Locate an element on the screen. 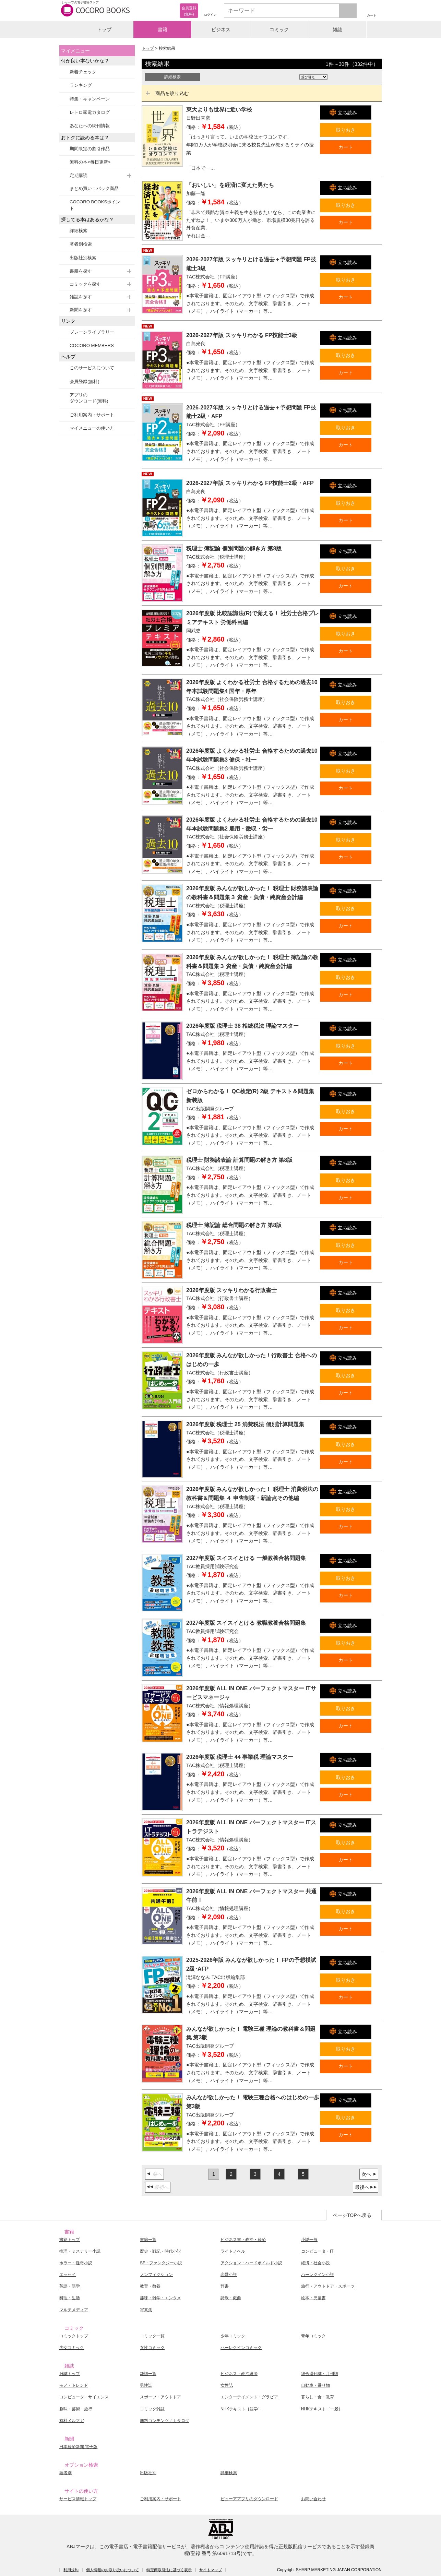 This screenshot has width=441, height=2576. ビジネス is located at coordinates (220, 29).